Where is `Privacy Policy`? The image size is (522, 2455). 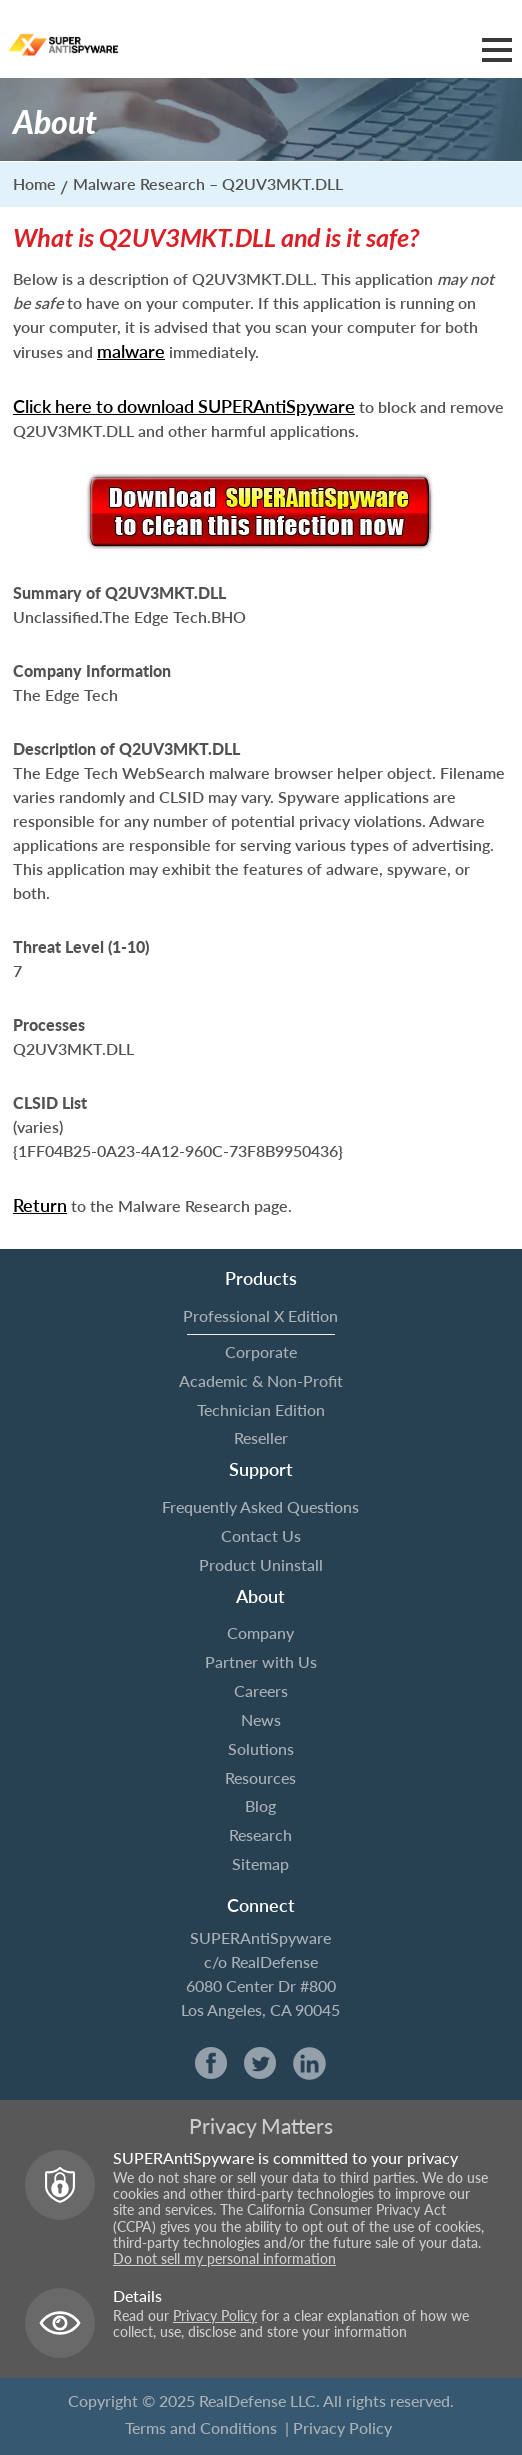
Privacy Policy is located at coordinates (215, 2316).